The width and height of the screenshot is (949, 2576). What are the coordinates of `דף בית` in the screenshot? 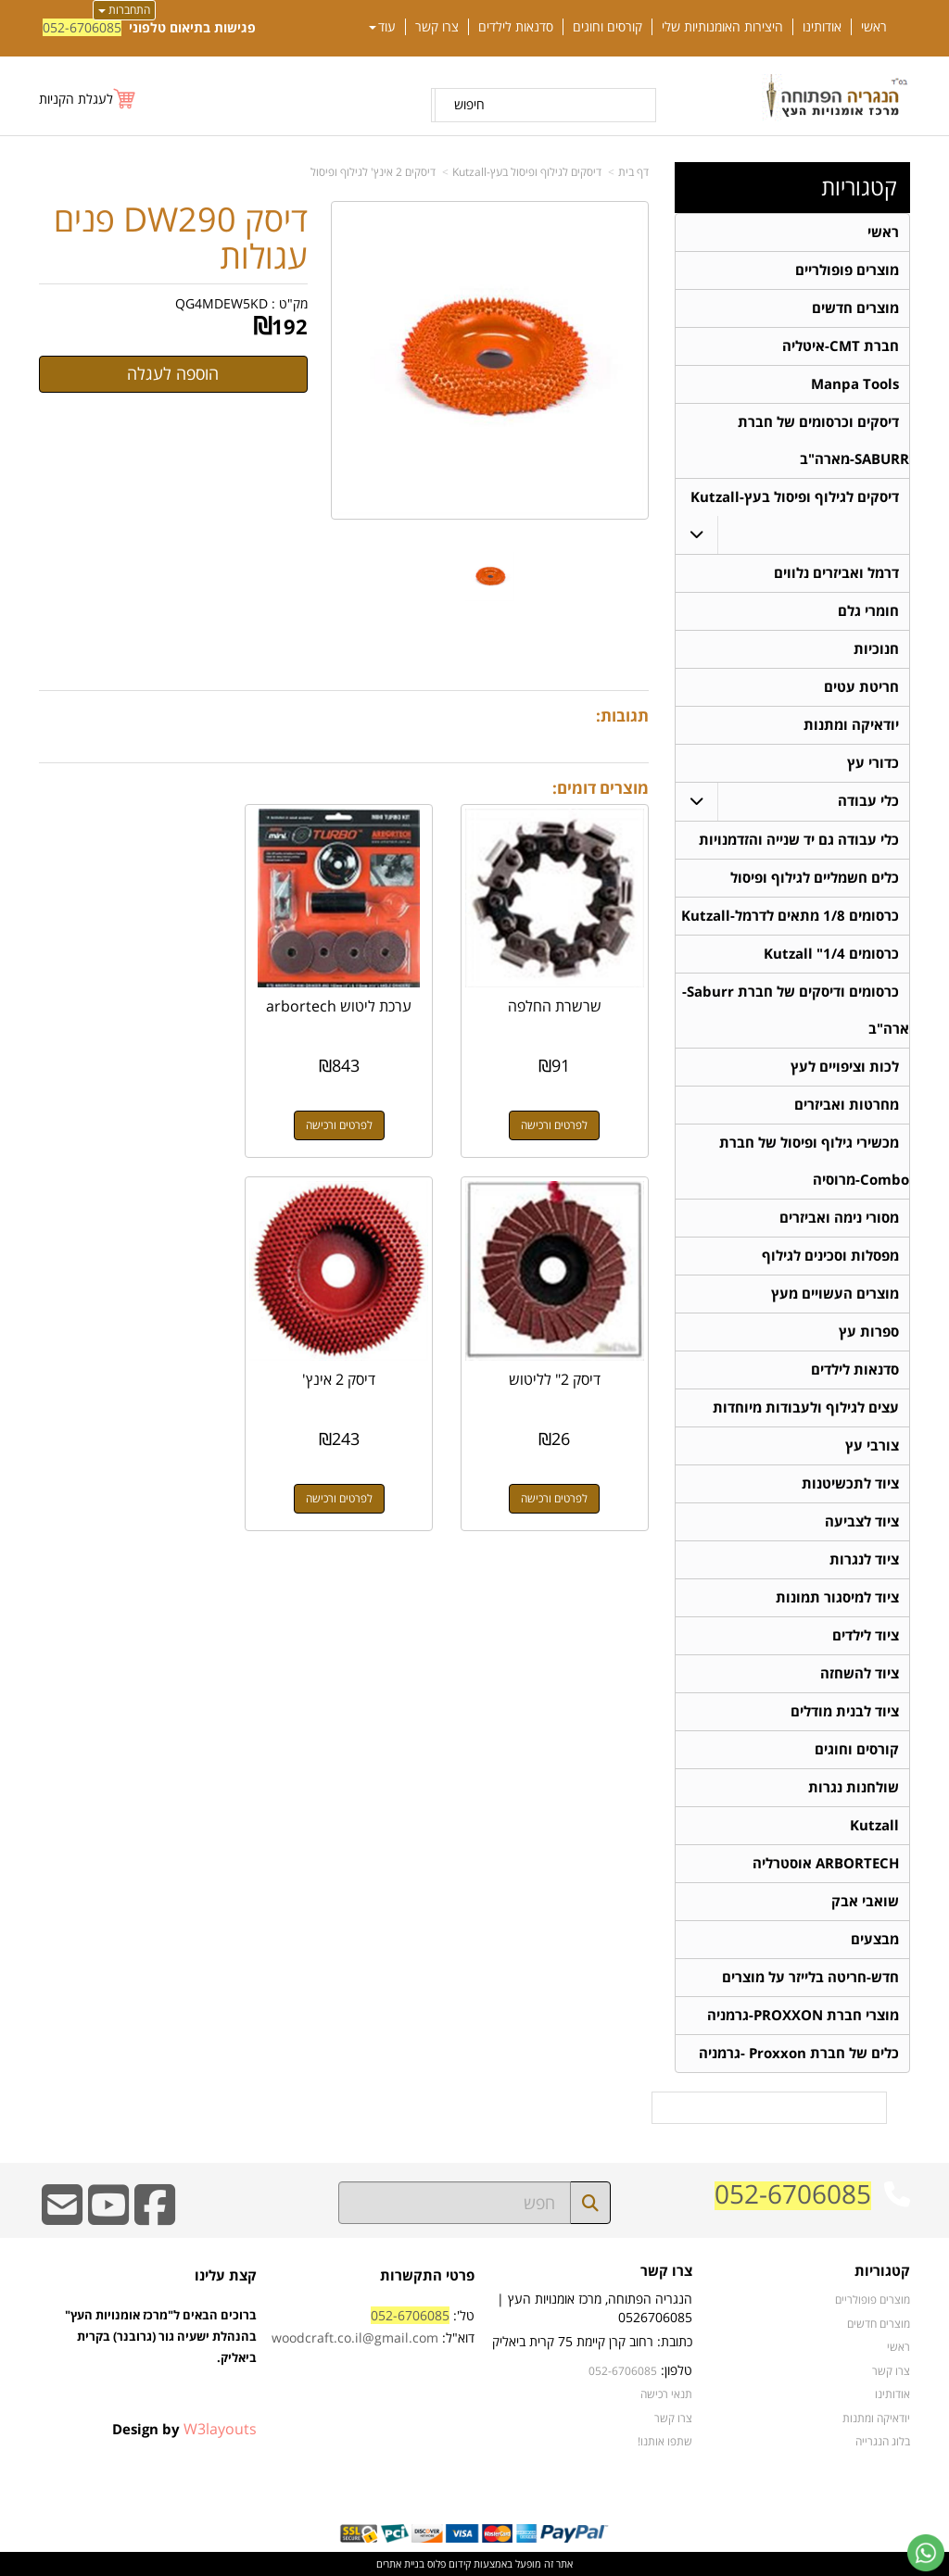 It's located at (633, 172).